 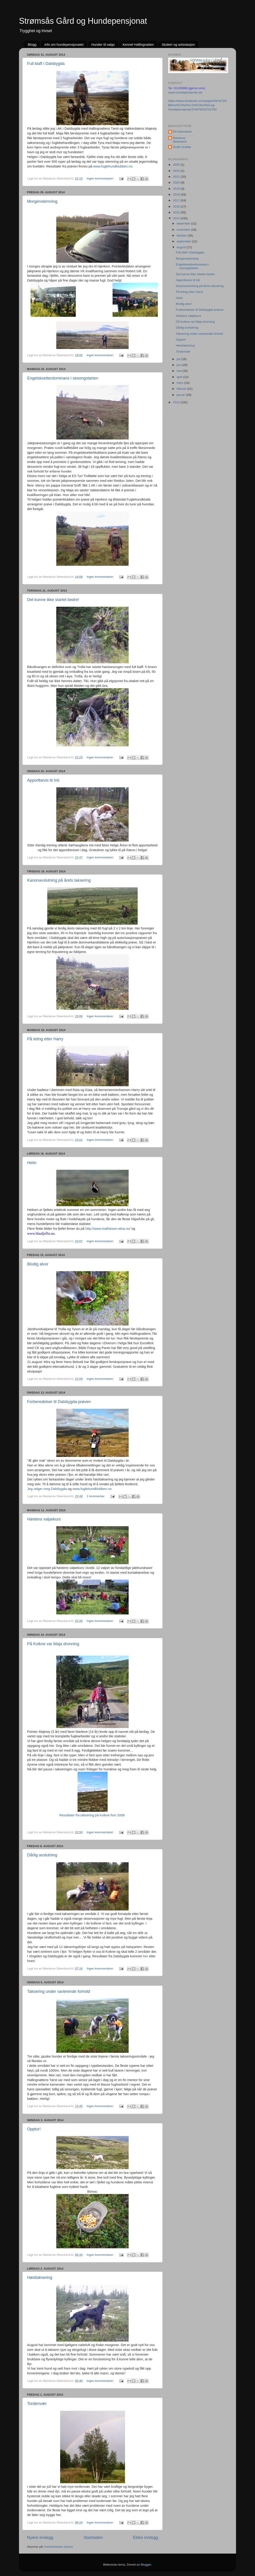 What do you see at coordinates (182, 131) in the screenshot?
I see `Eili Steenland` at bounding box center [182, 131].